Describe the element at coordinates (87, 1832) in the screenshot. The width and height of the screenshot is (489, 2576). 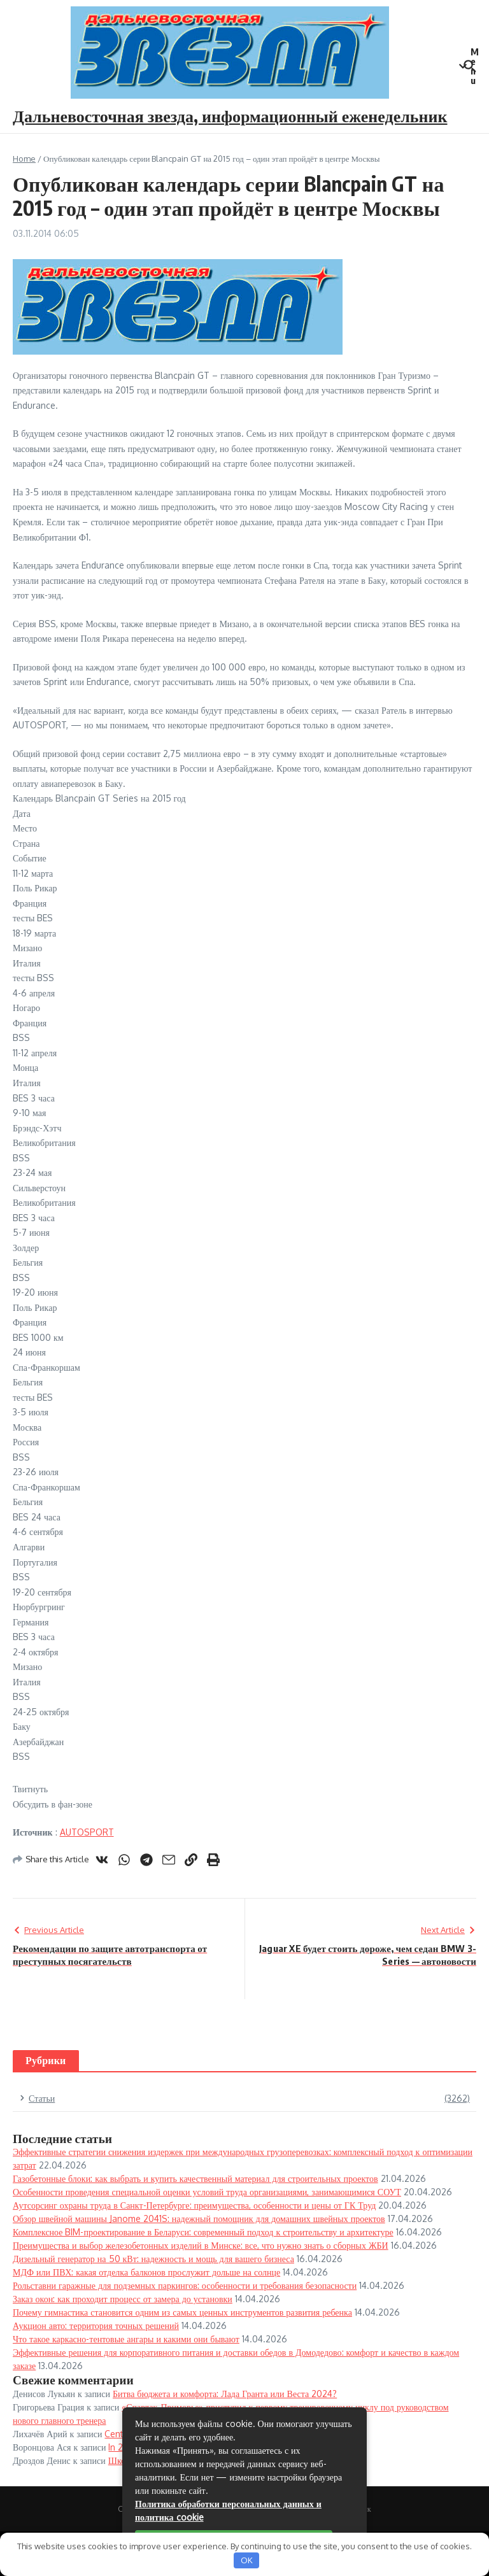
I see `AUTOSPORT` at that location.